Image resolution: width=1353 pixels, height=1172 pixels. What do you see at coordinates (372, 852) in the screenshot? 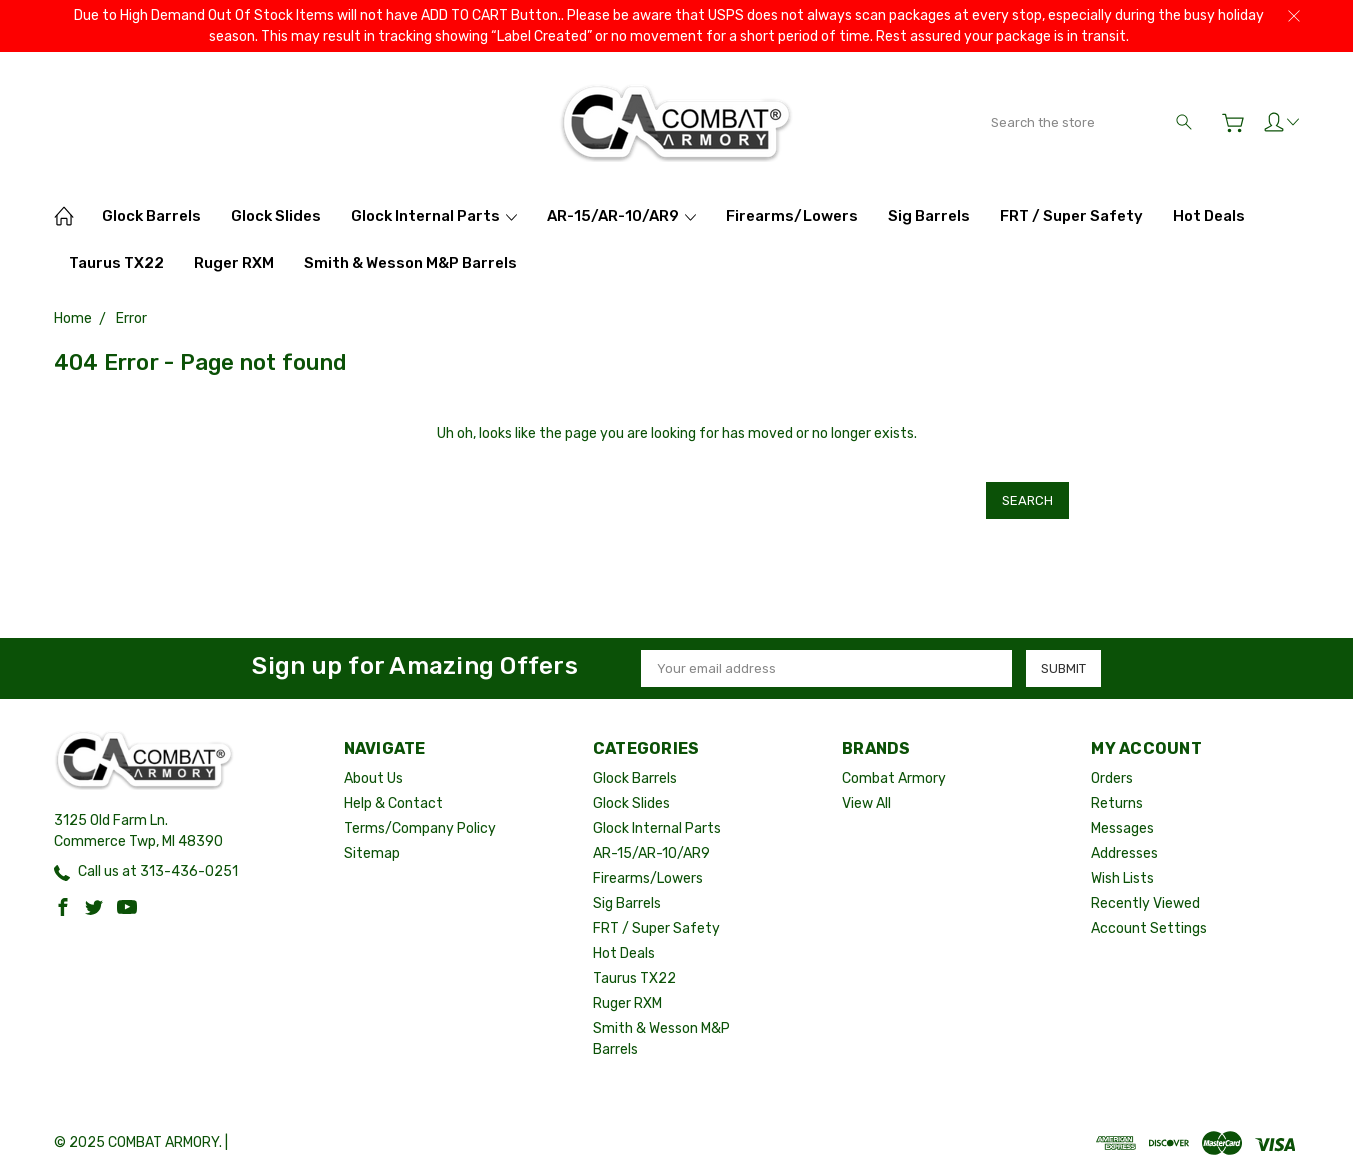
I see `Sitemap` at bounding box center [372, 852].